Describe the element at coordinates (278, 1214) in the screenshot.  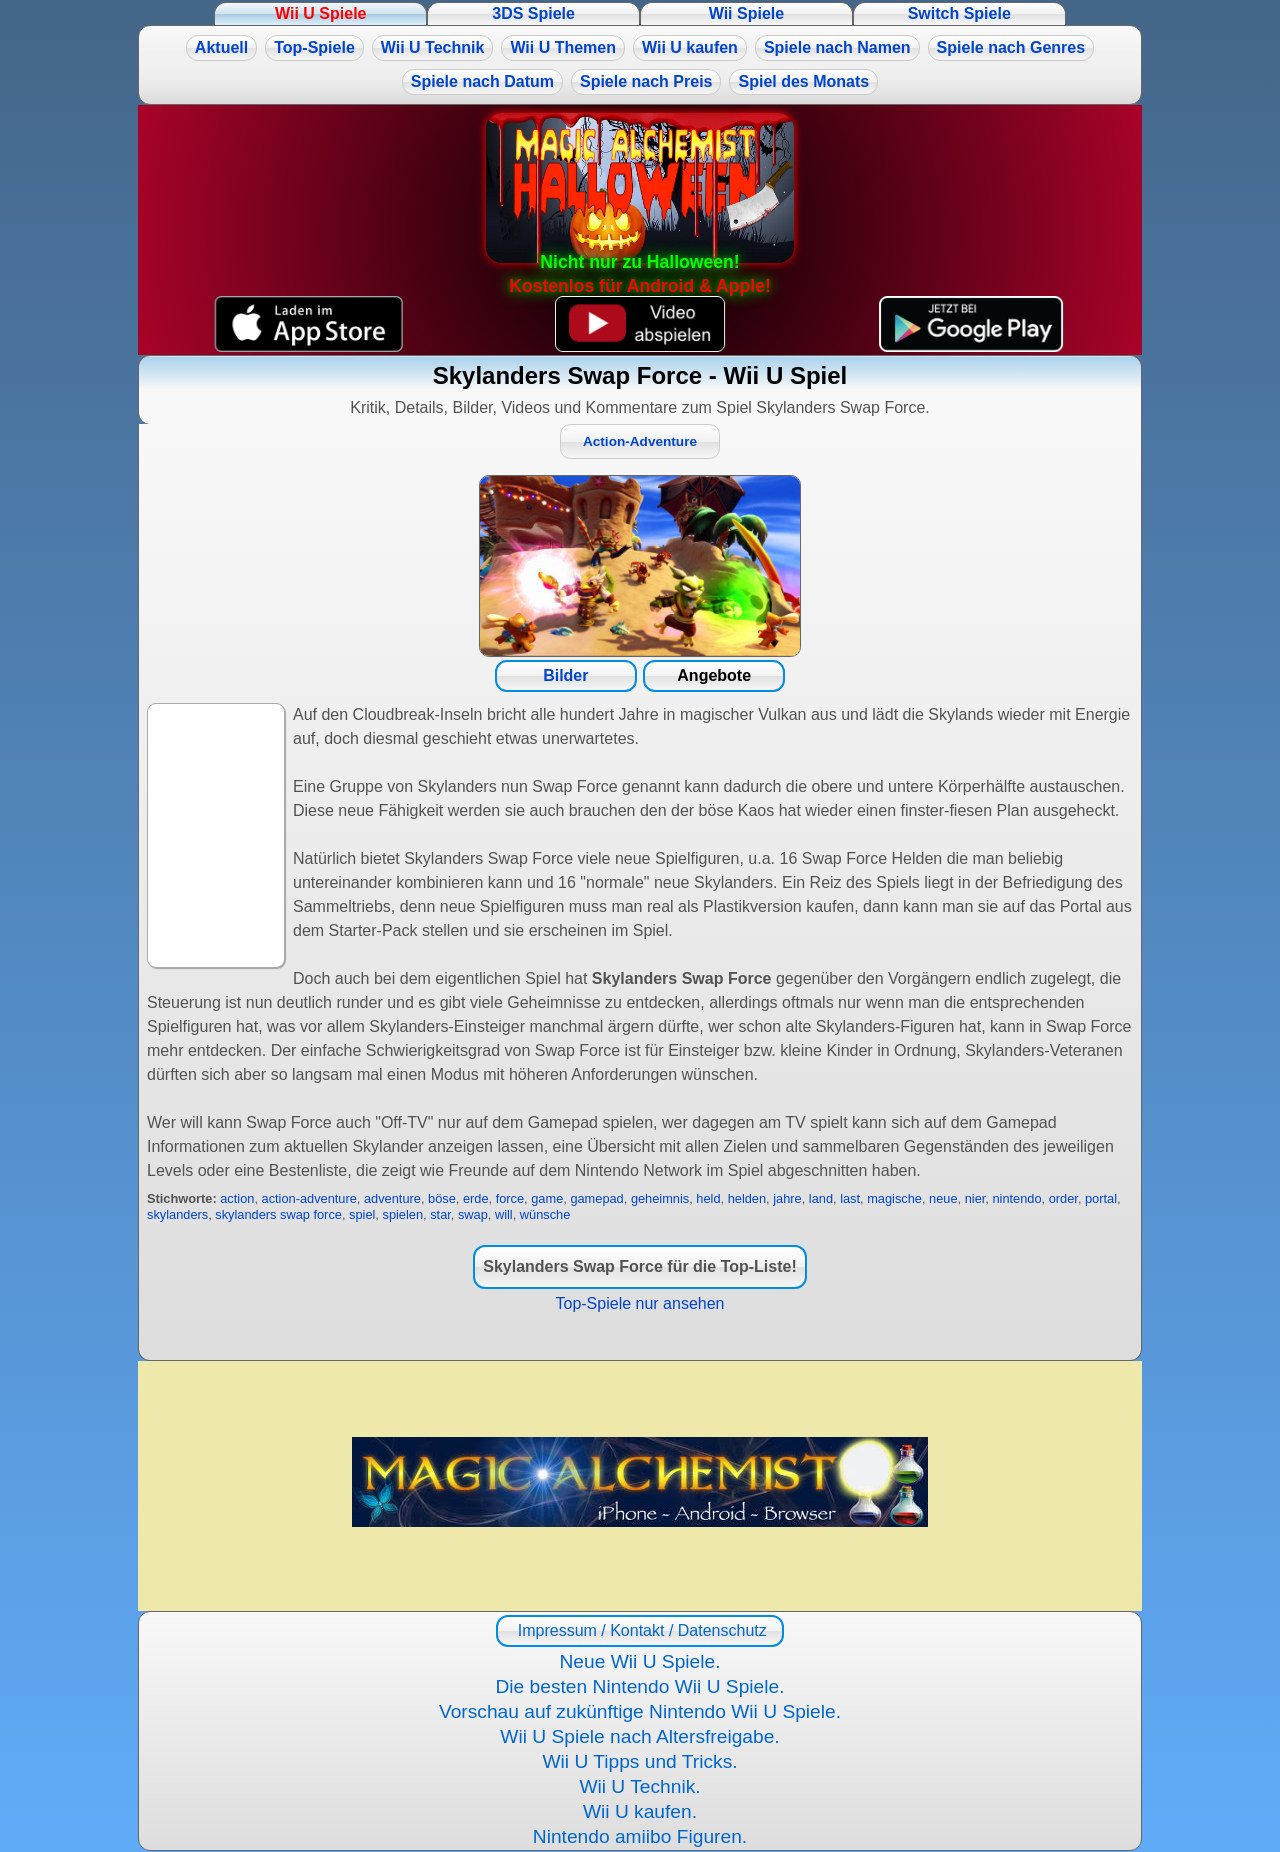
I see `skylanders swap force` at that location.